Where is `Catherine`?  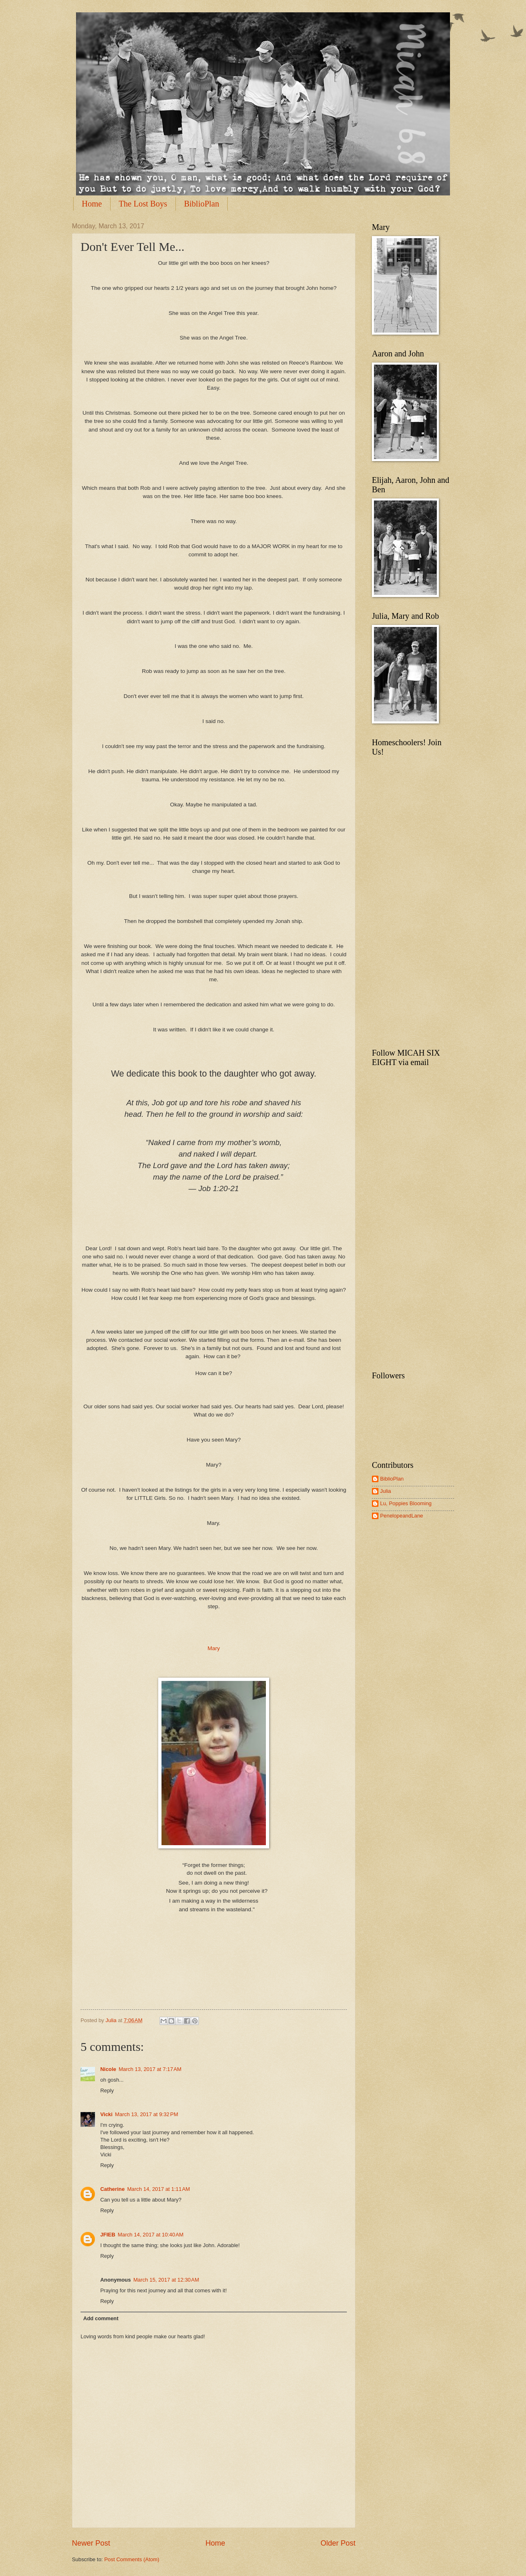 Catherine is located at coordinates (112, 2189).